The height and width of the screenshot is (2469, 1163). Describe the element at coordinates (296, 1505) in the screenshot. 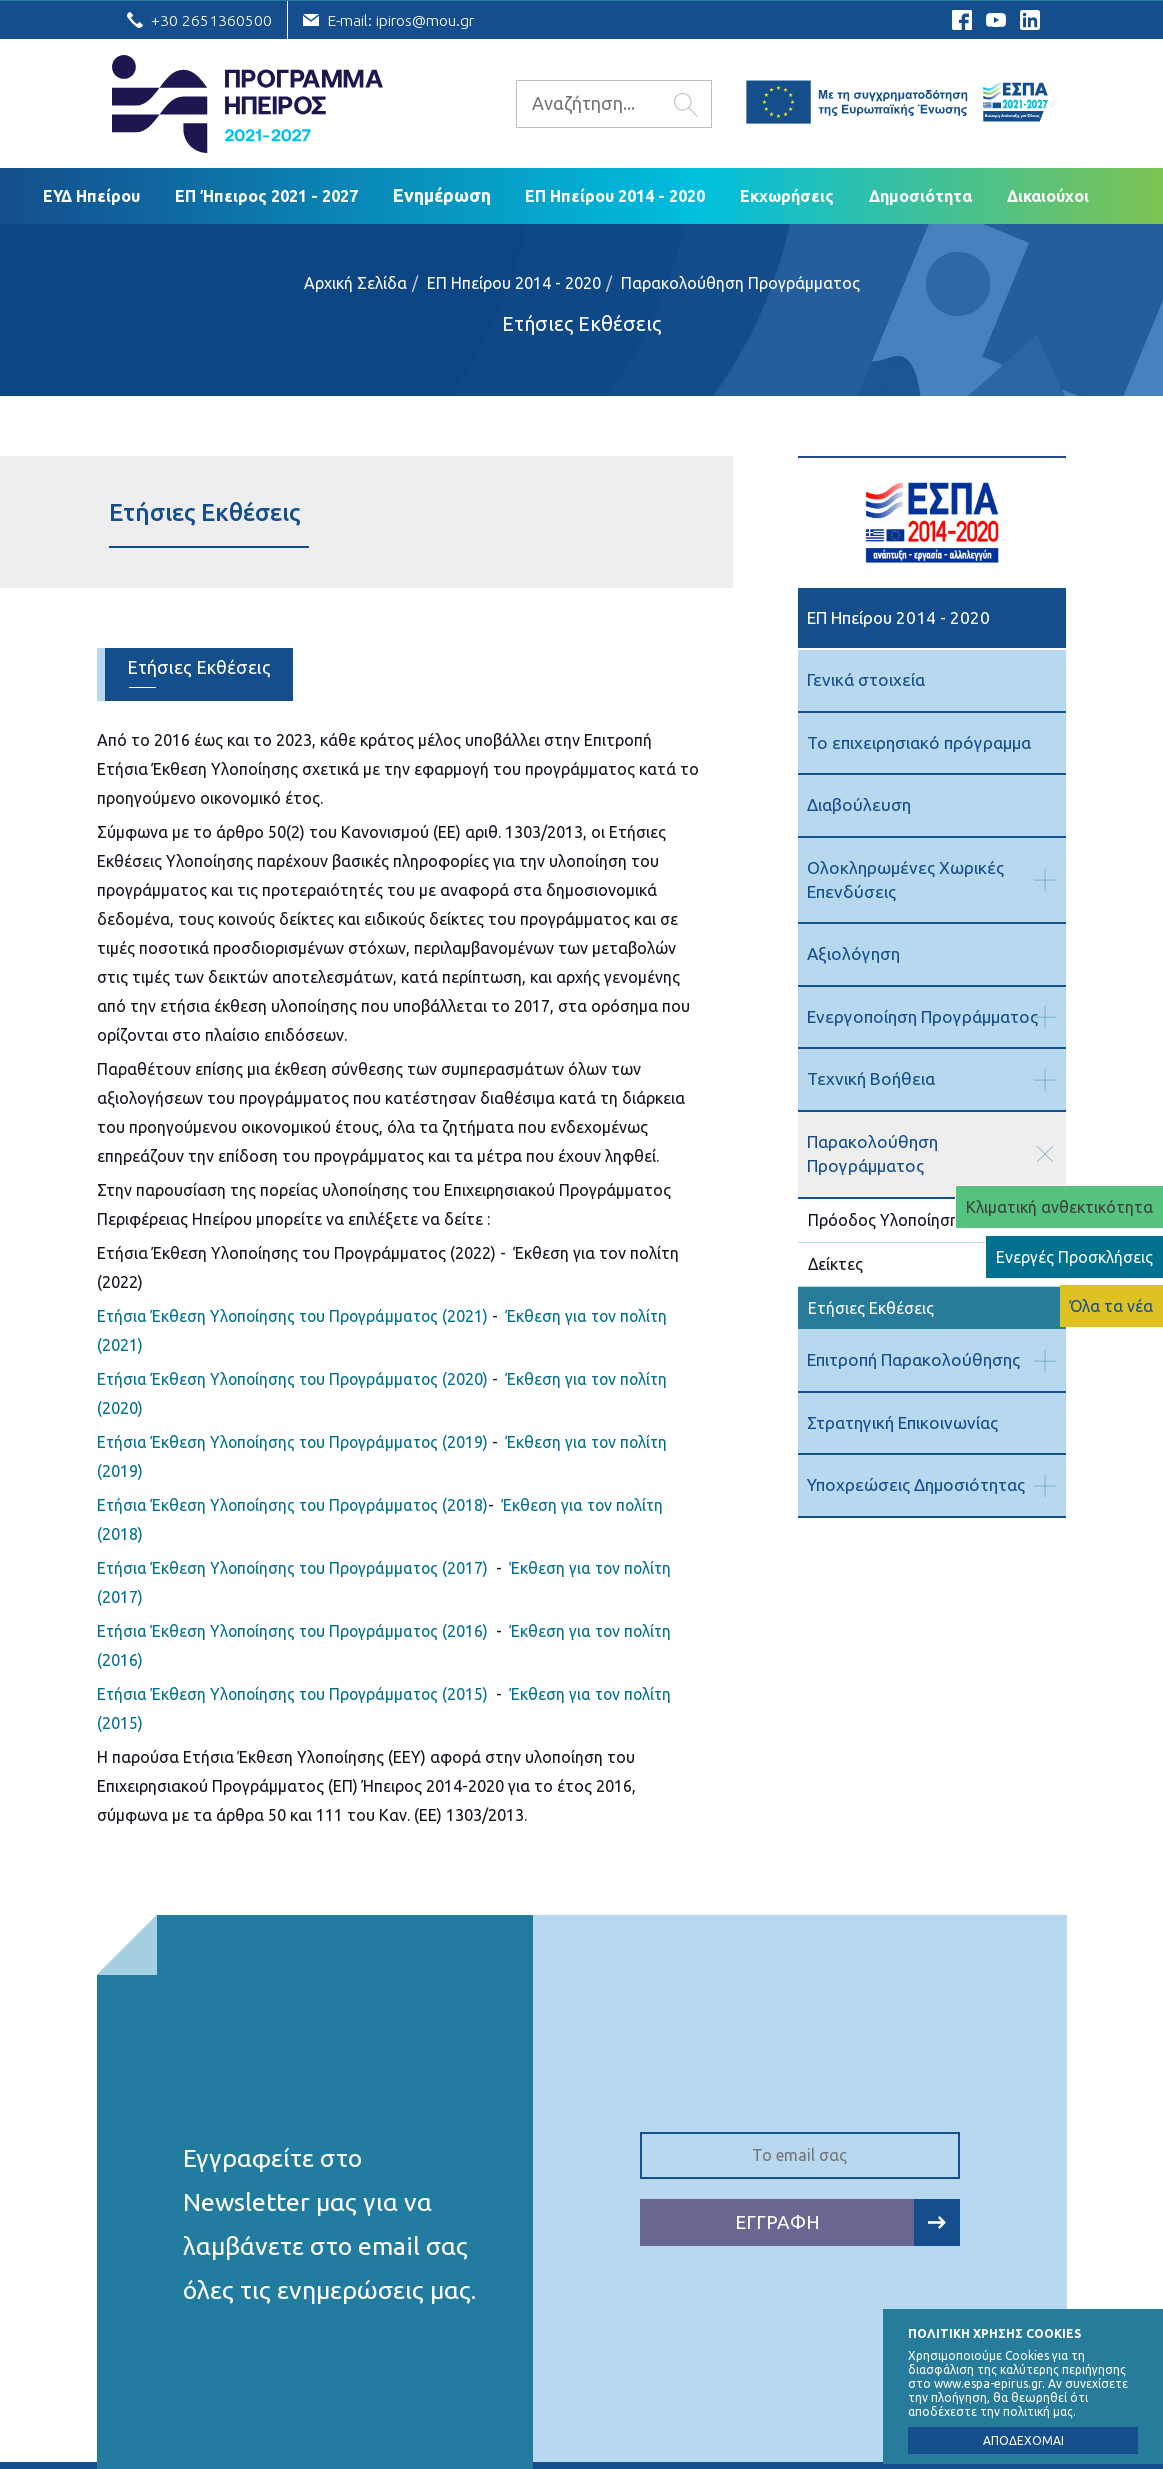

I see `Ετήσια Έκθεση Υλοποίησης του Προγράμματος (2018)` at that location.